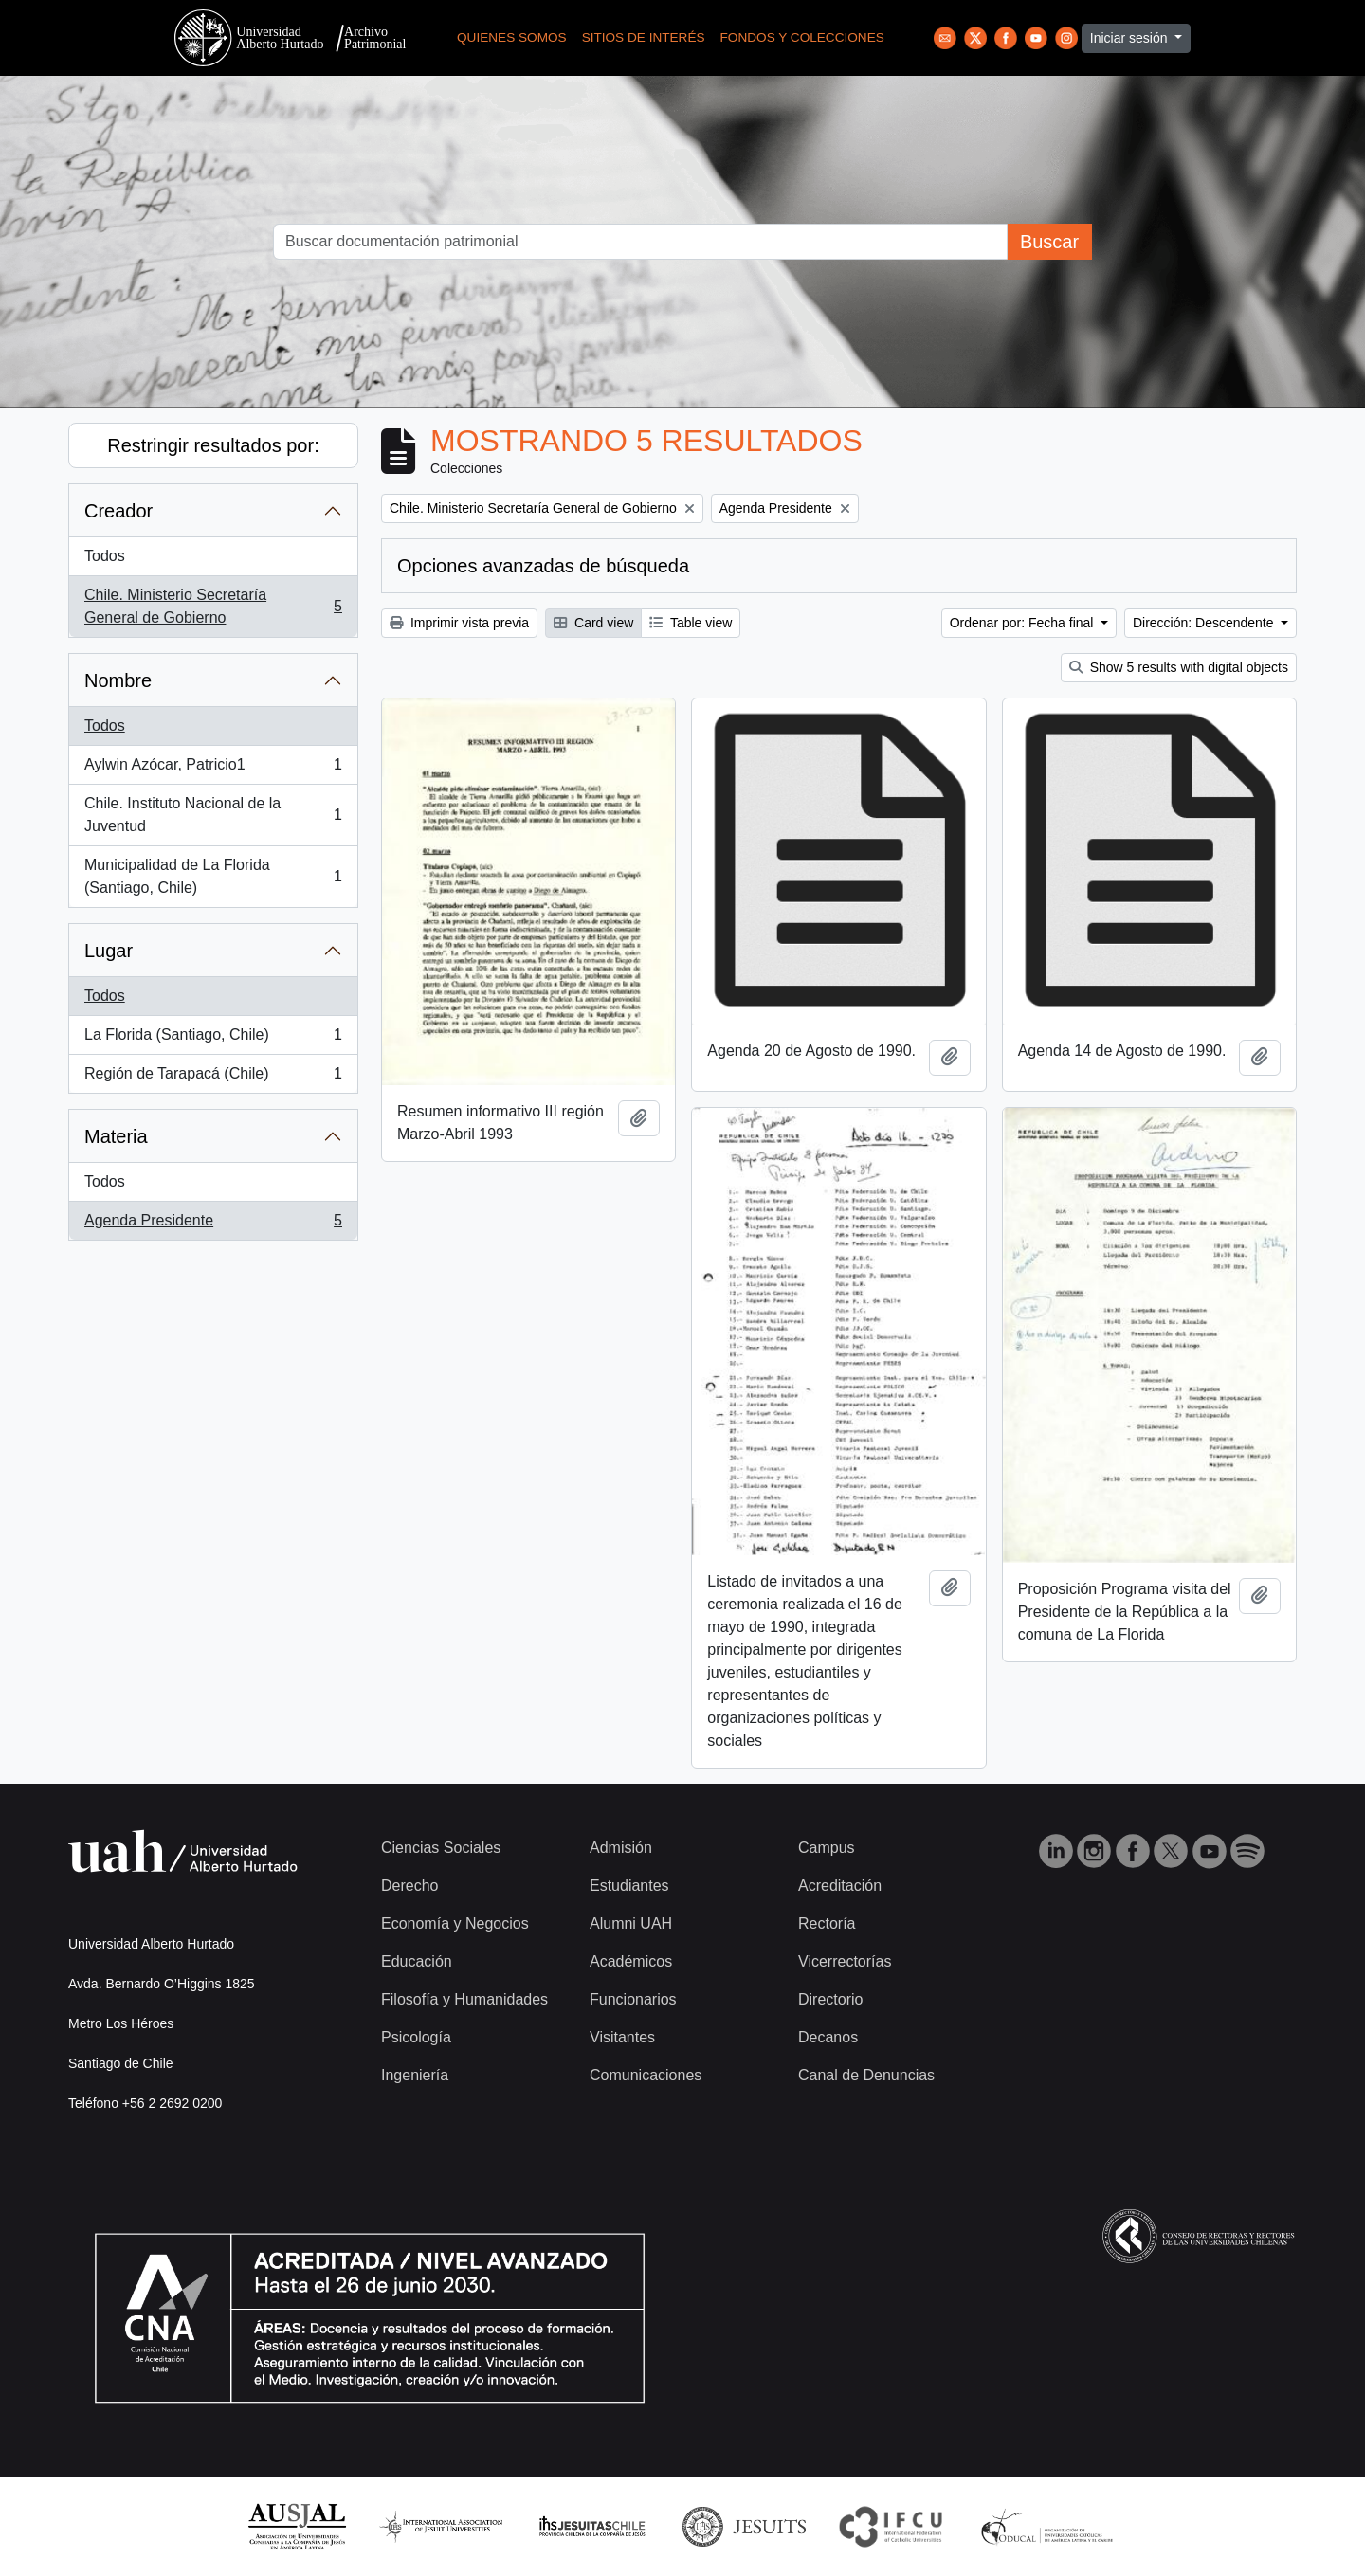 This screenshot has height=2576, width=1365. I want to click on Nombre, so click(118, 680).